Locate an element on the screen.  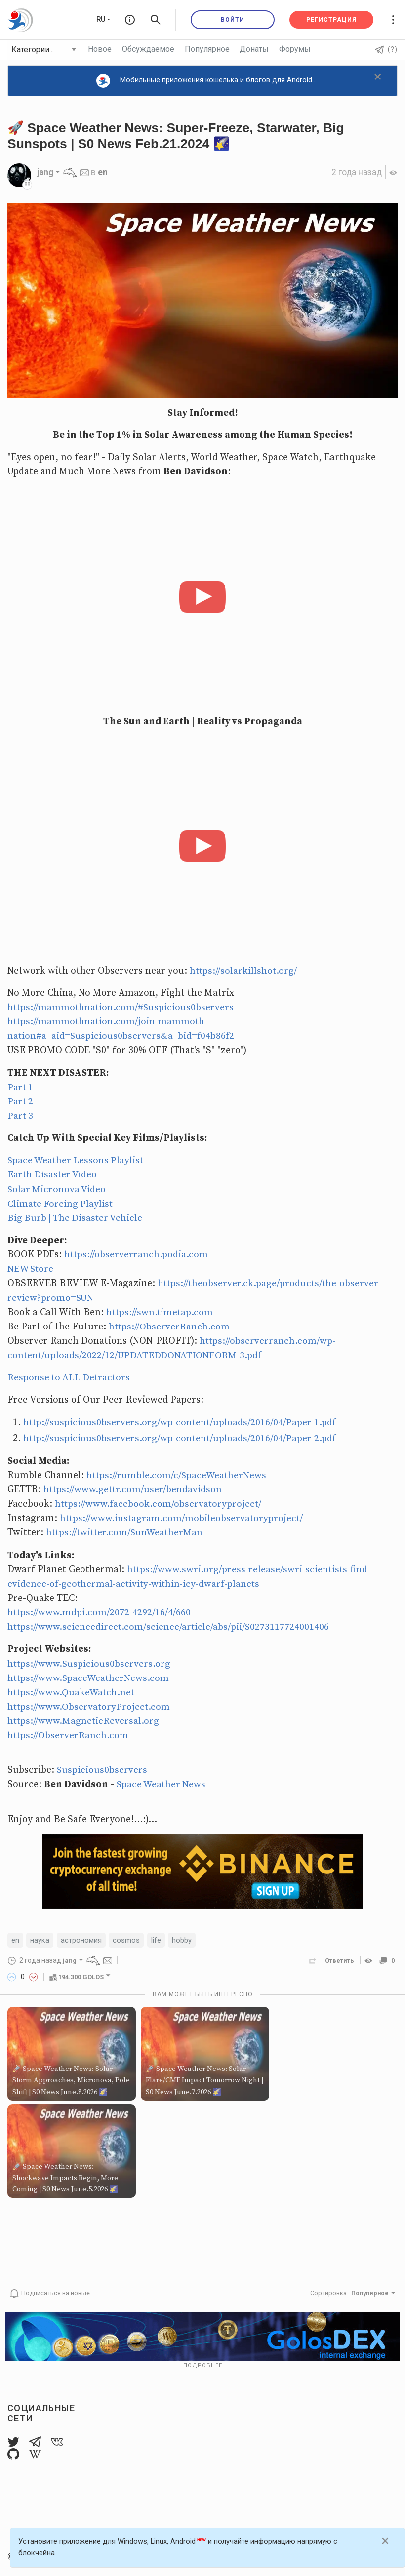
Ответить is located at coordinates (339, 1960).